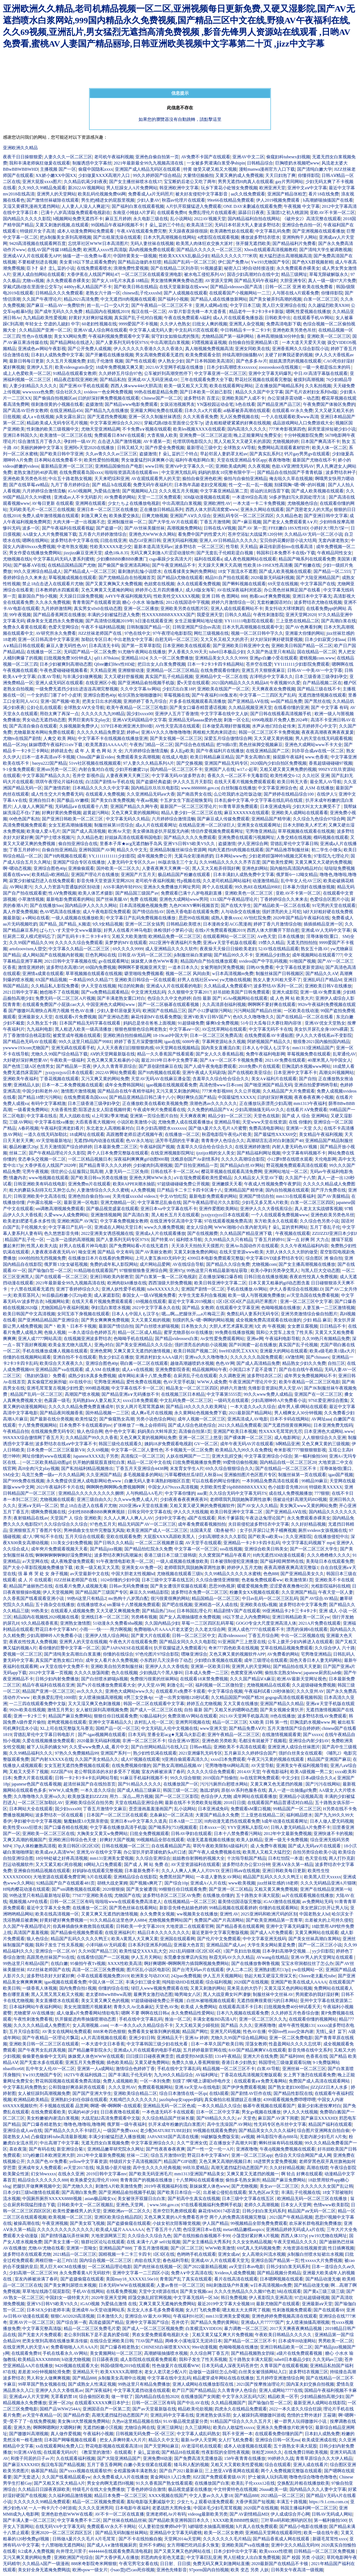 The width and height of the screenshot is (360, 2576). Describe the element at coordinates (200, 787) in the screenshot. I see `www.8888888.gov.cn` at that location.